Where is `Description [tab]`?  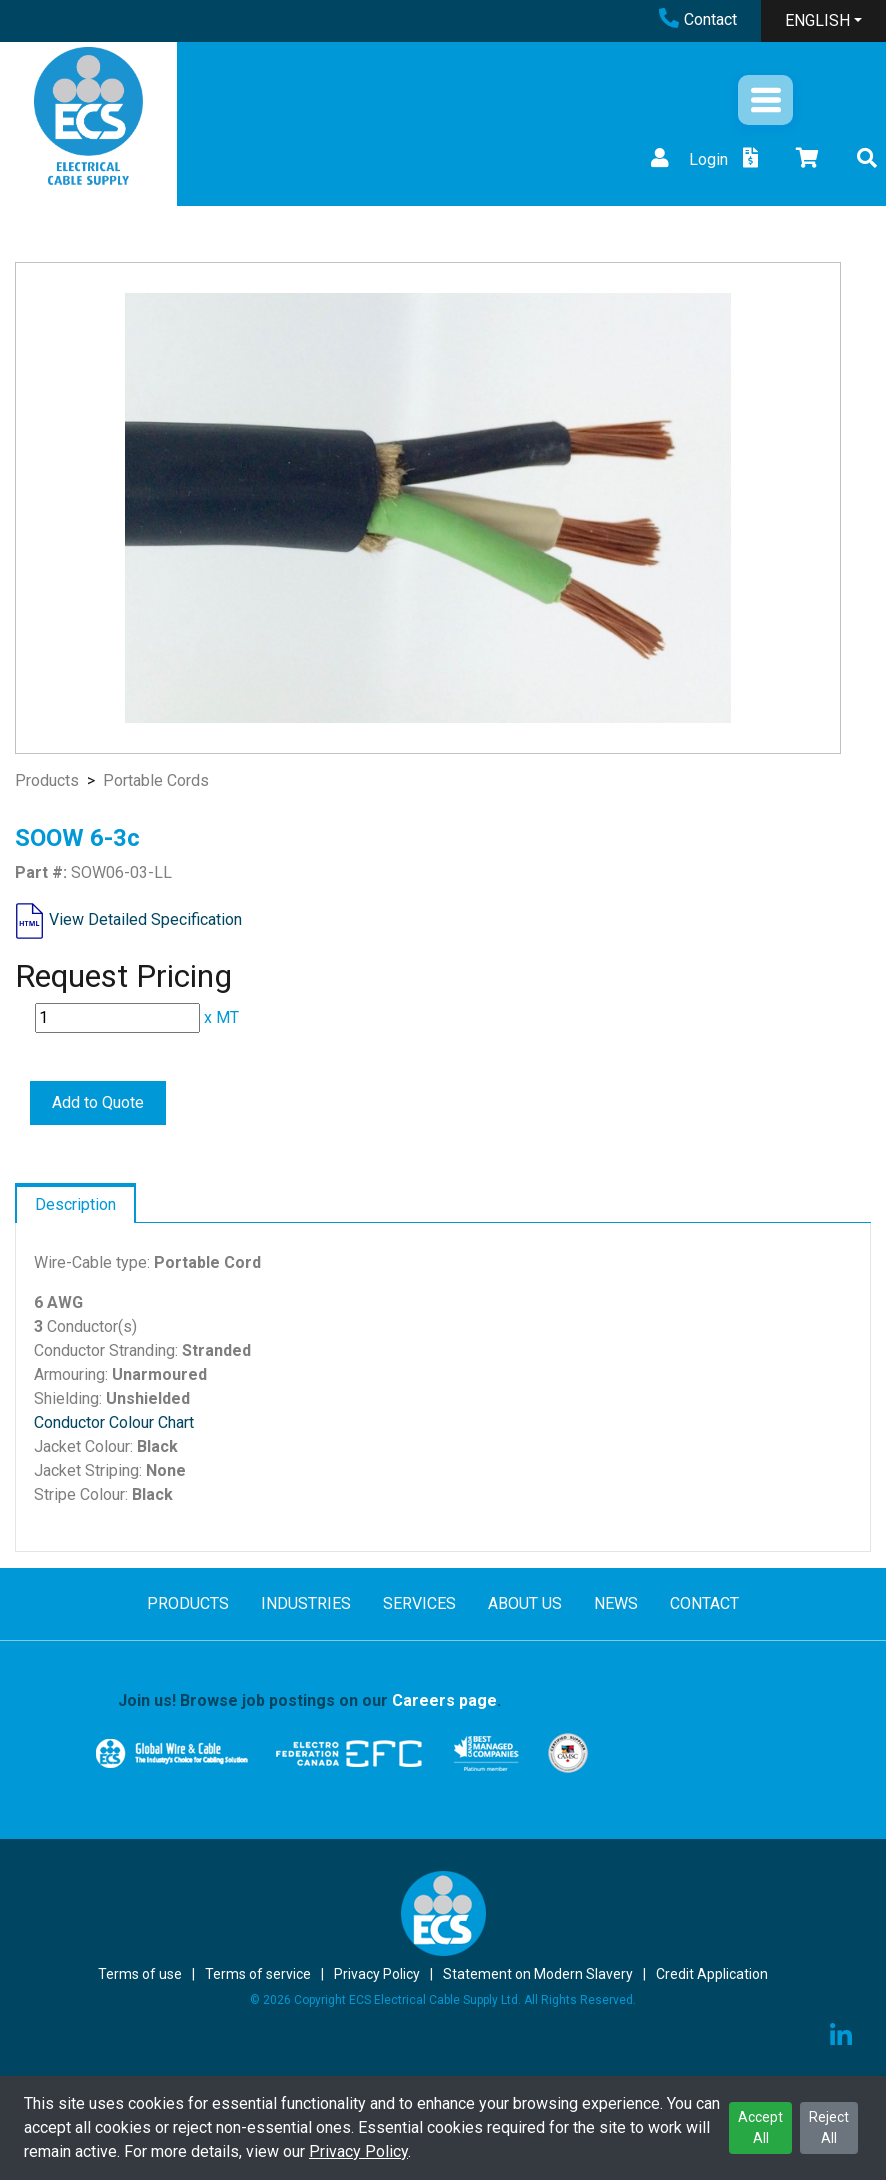
Description [tab] is located at coordinates (75, 1204).